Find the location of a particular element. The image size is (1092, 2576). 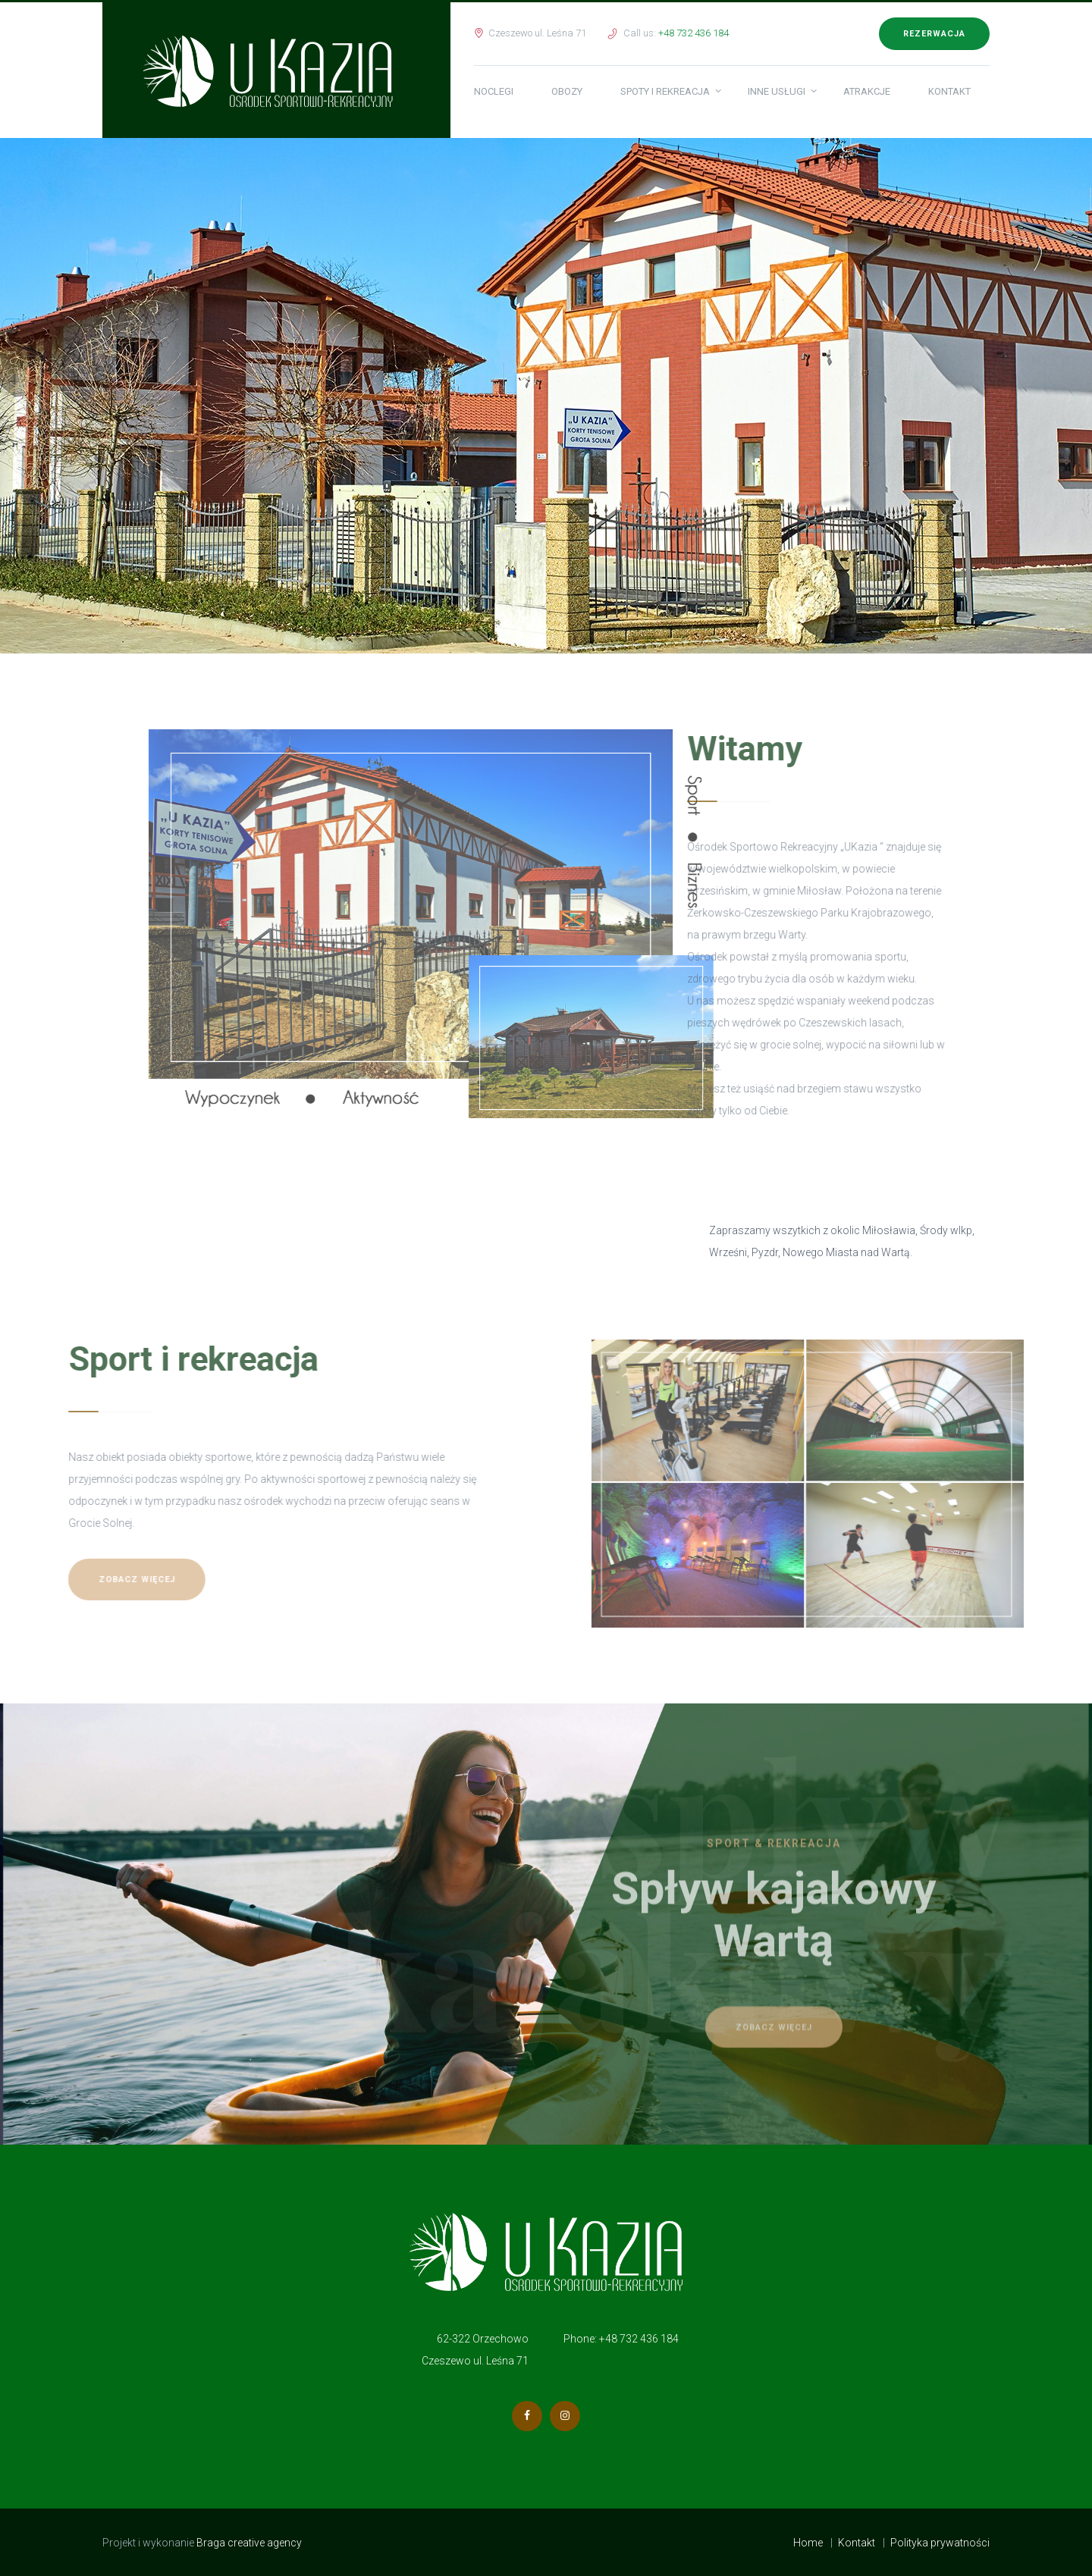

Rezerwacja is located at coordinates (934, 34).